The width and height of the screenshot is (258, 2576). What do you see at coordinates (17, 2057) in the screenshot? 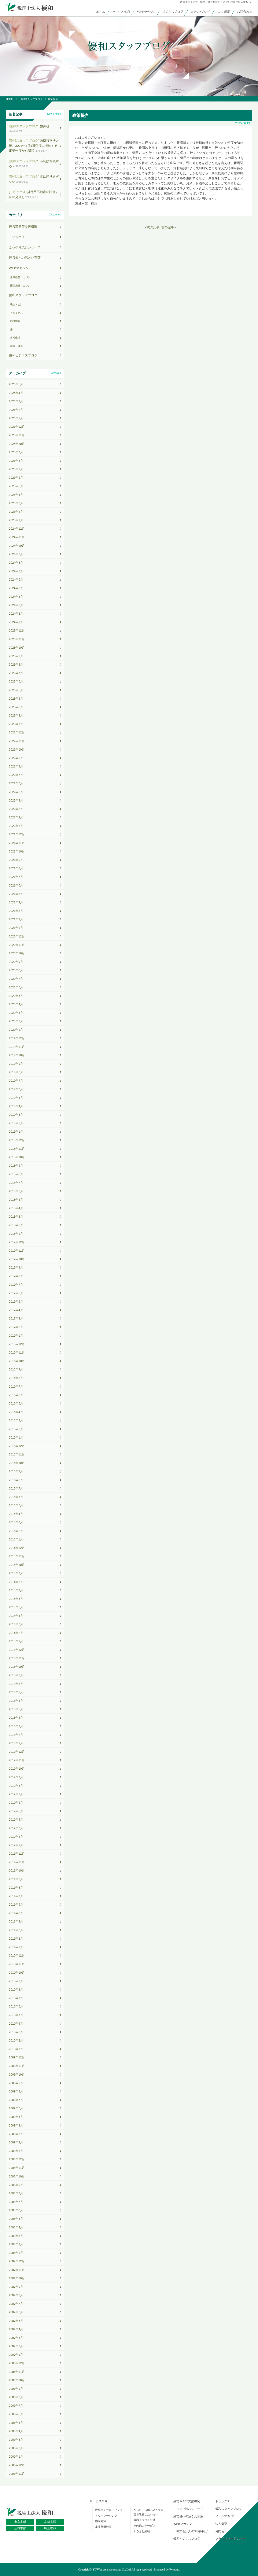
I see `2009年12月` at bounding box center [17, 2057].